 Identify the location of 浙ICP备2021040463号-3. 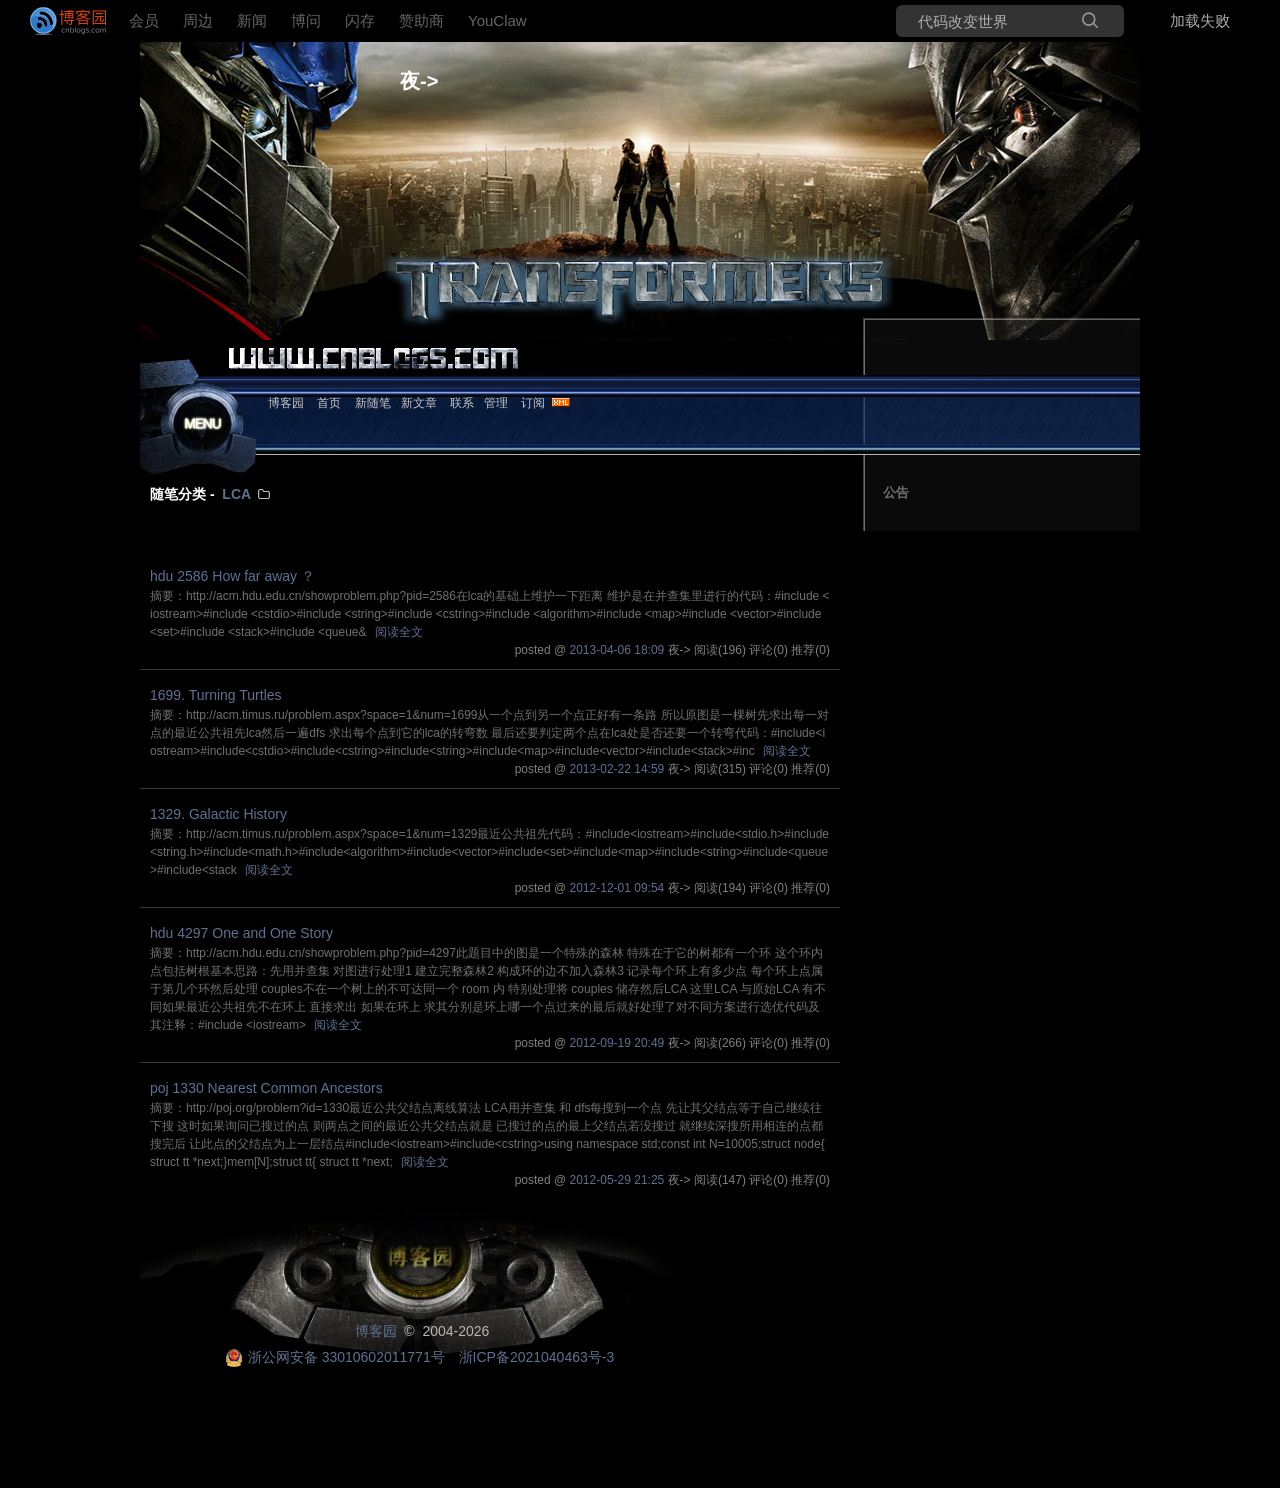
(537, 1357).